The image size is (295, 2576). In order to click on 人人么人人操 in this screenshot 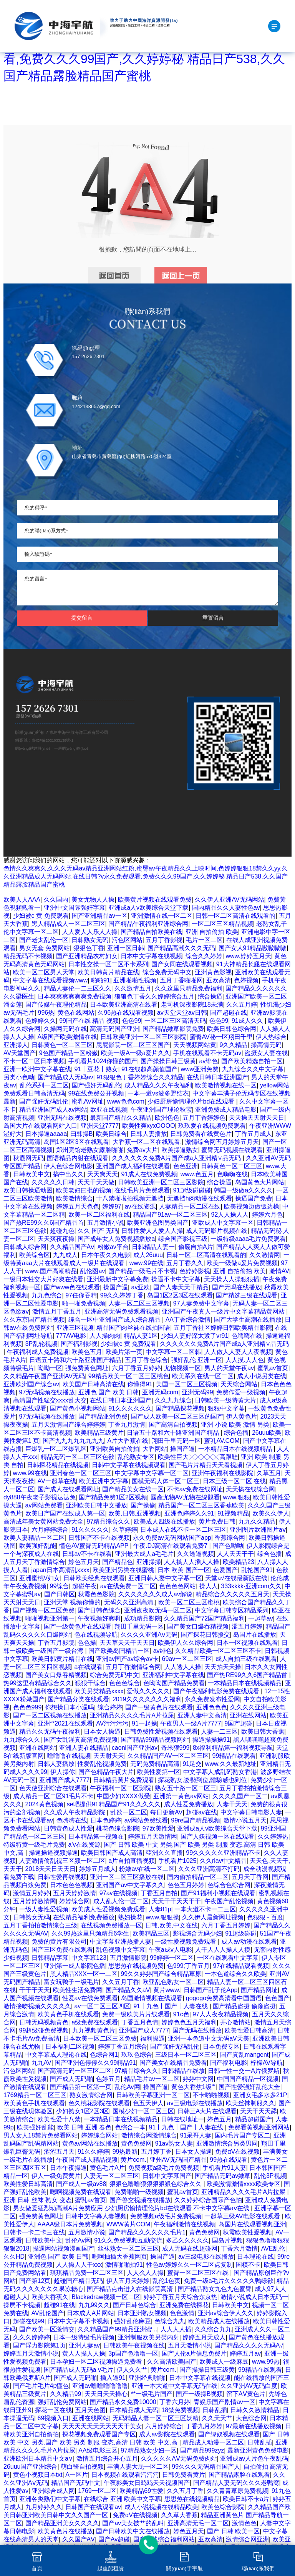, I will do `click(145, 2272)`.